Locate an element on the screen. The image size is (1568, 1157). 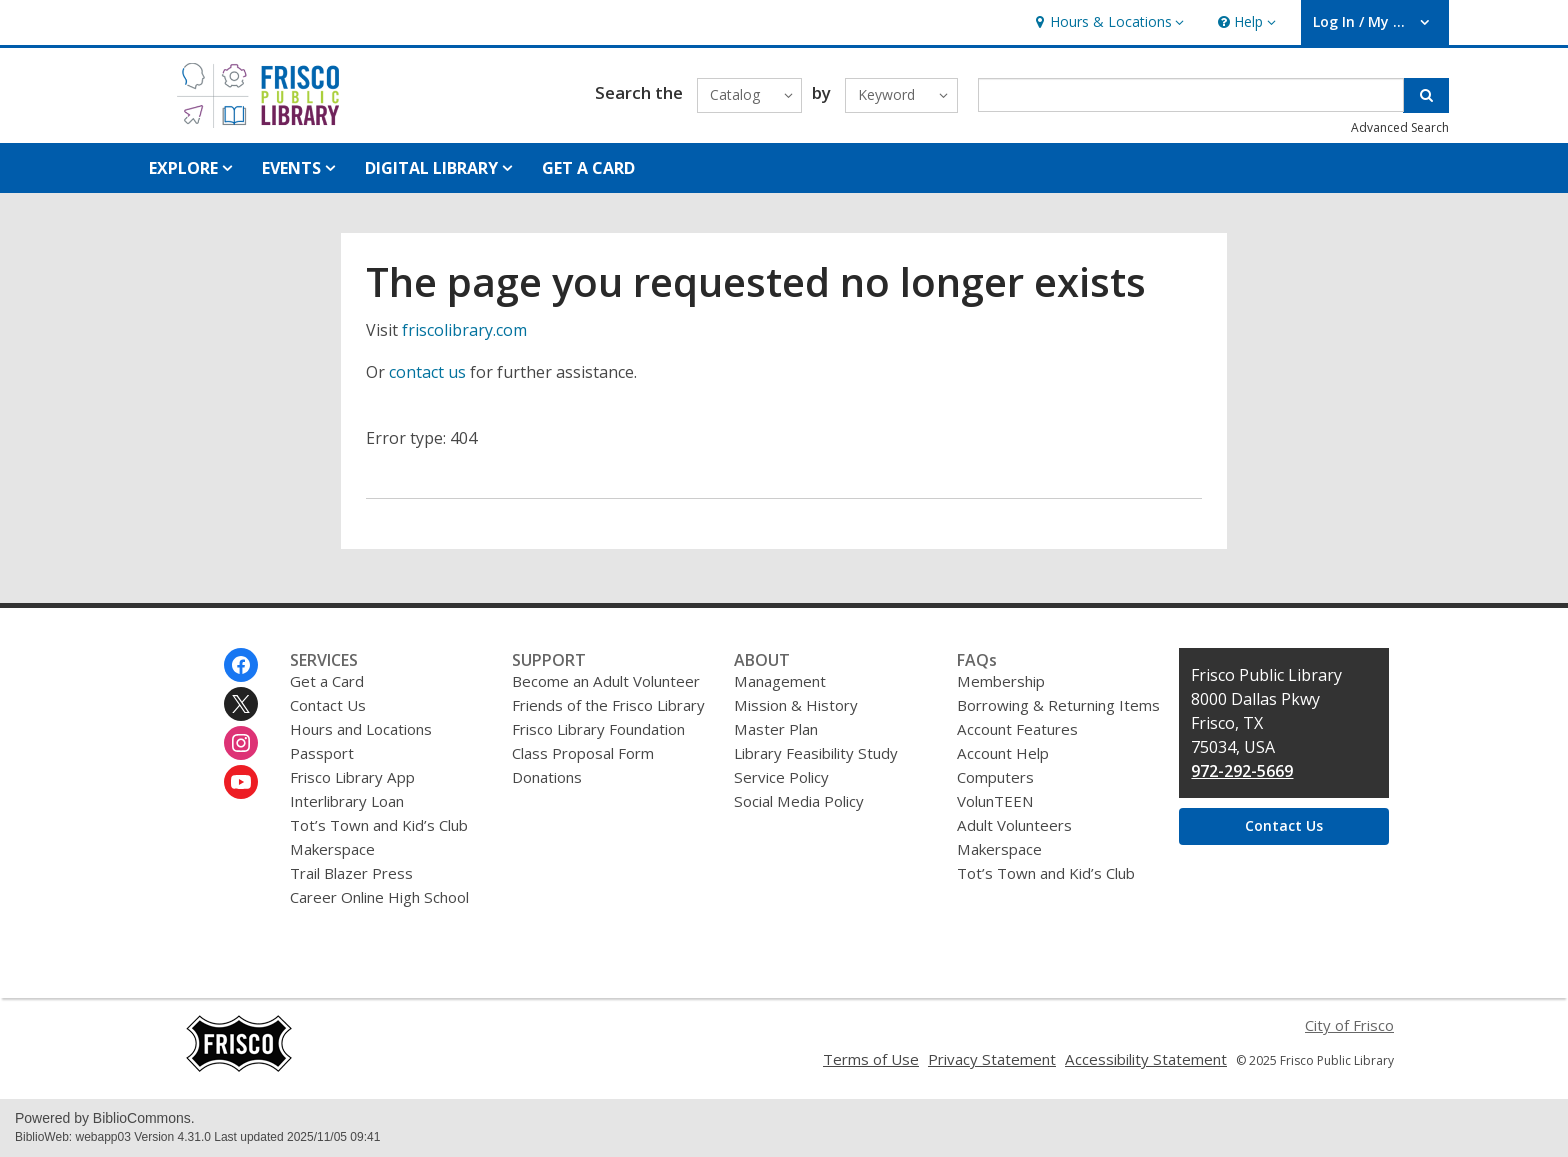
Get a Card is located at coordinates (327, 681).